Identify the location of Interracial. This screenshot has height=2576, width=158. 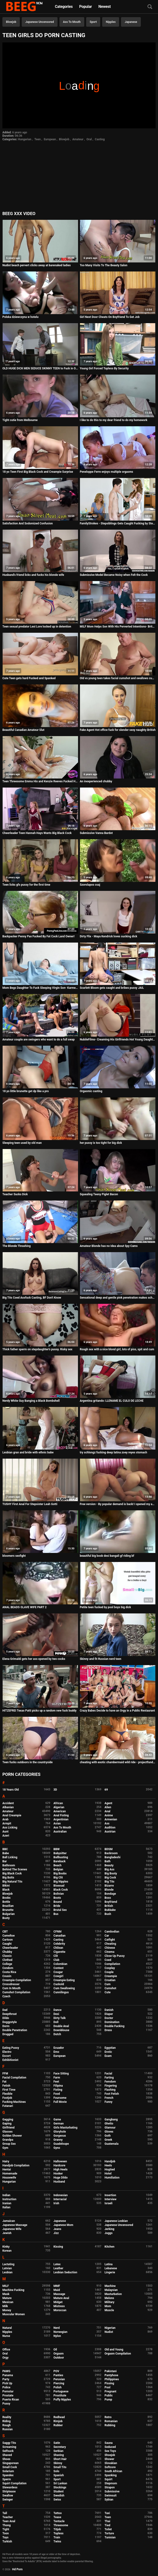
(60, 2199).